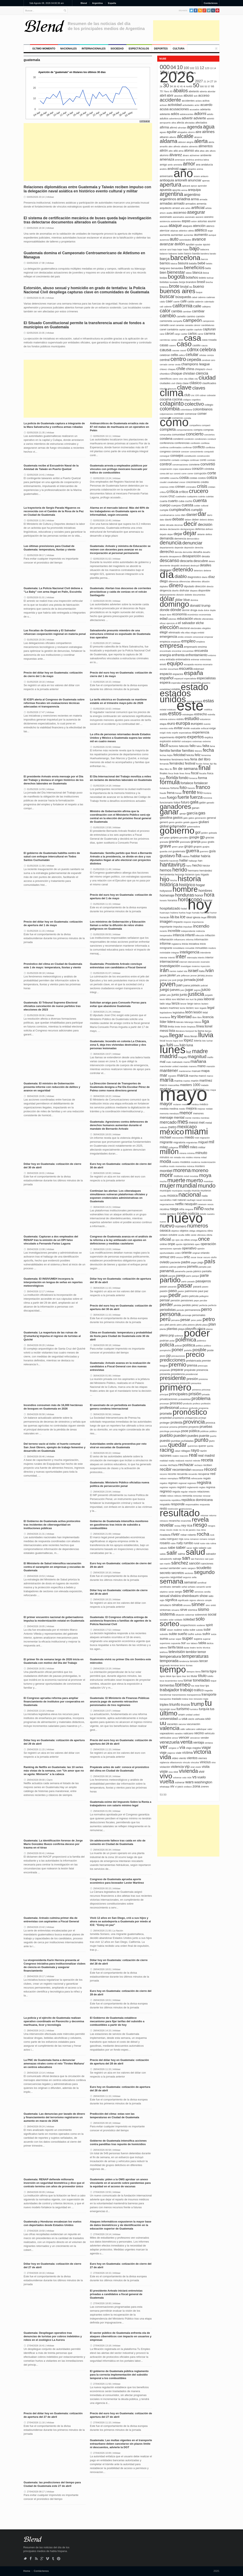  What do you see at coordinates (163, 669) in the screenshot?
I see `escribir` at bounding box center [163, 669].